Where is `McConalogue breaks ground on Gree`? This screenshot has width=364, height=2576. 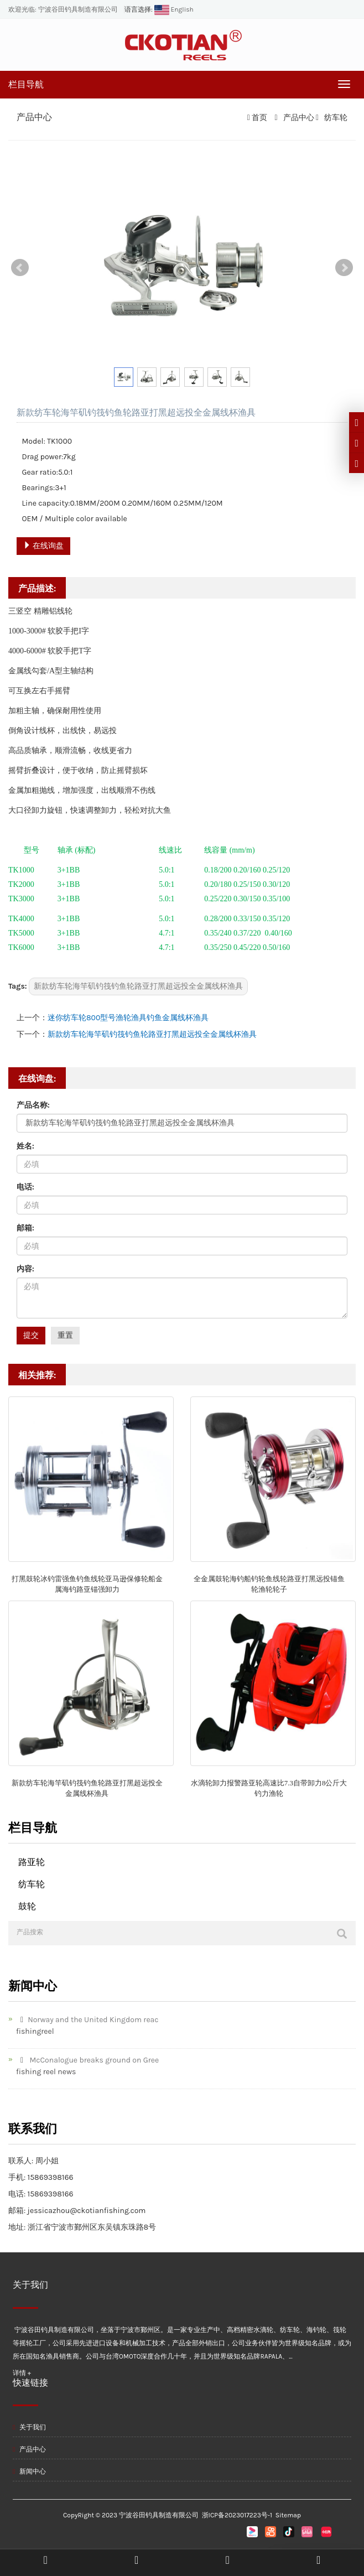 McConalogue breaks ground on Gree is located at coordinates (87, 2060).